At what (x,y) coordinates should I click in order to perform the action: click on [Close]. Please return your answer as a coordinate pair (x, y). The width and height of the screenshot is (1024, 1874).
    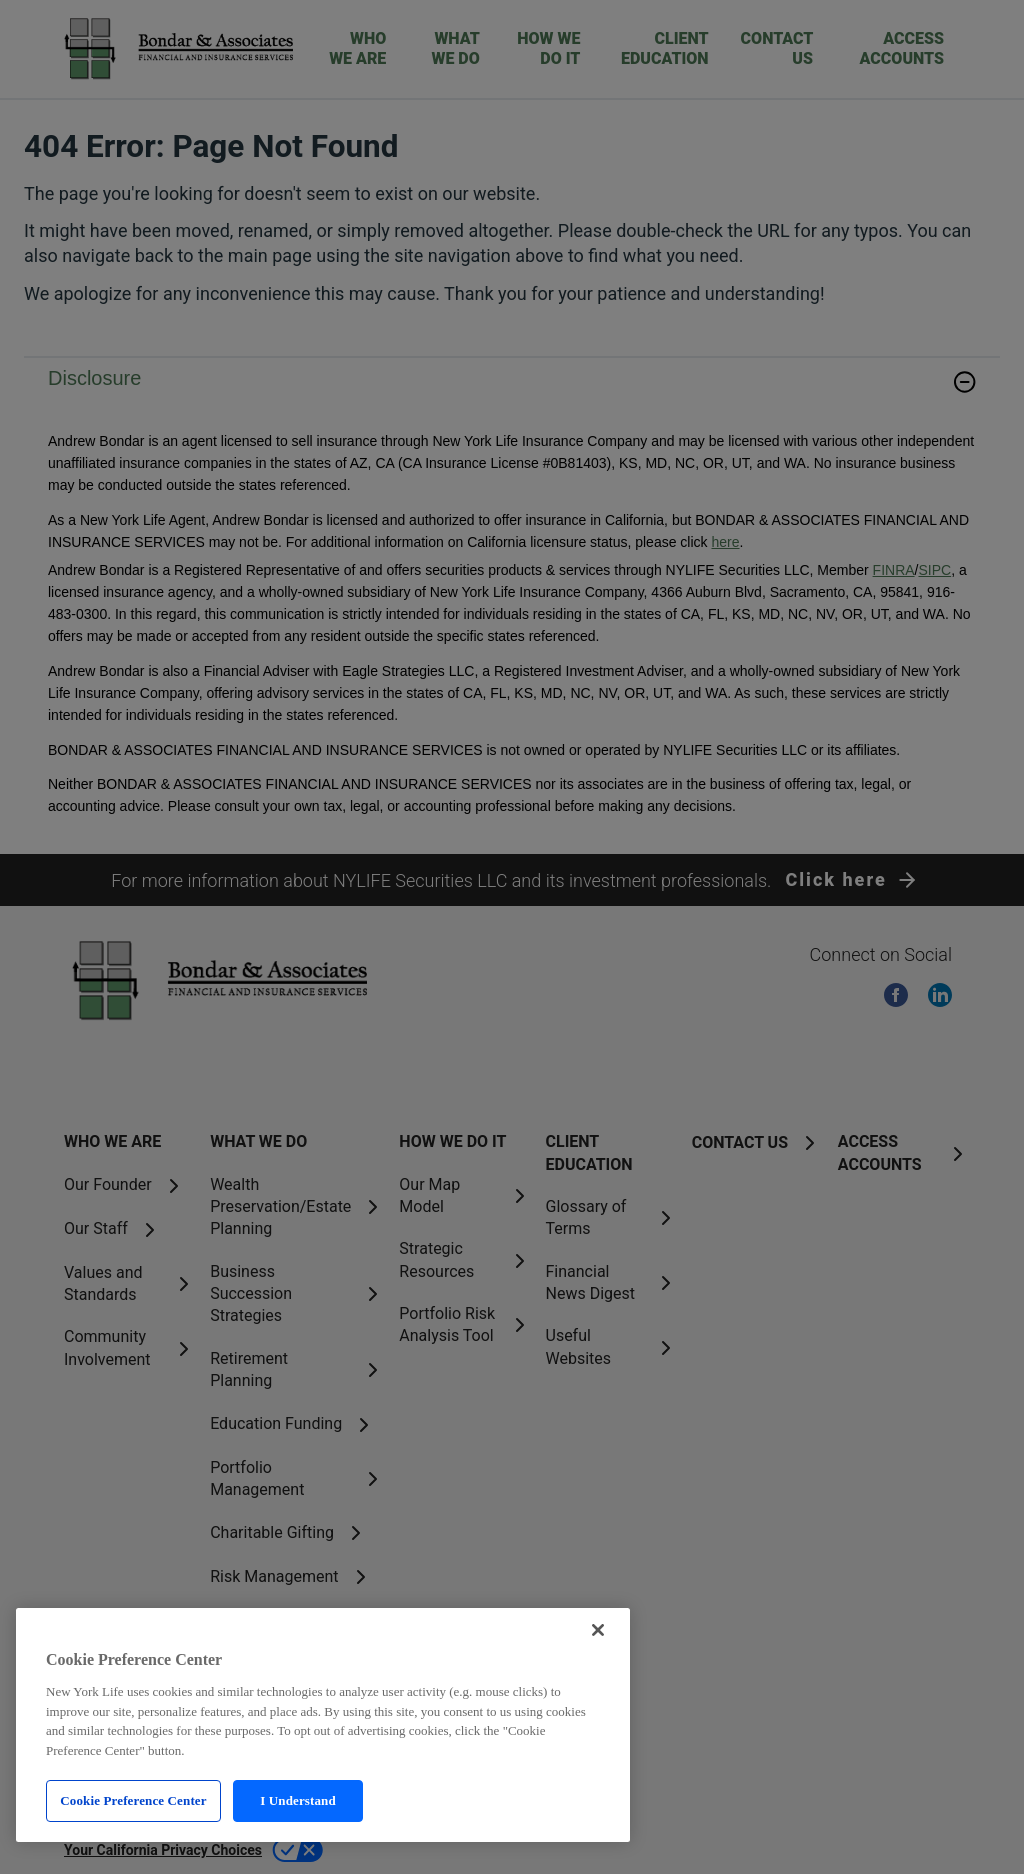
    Looking at the image, I should click on (598, 1630).